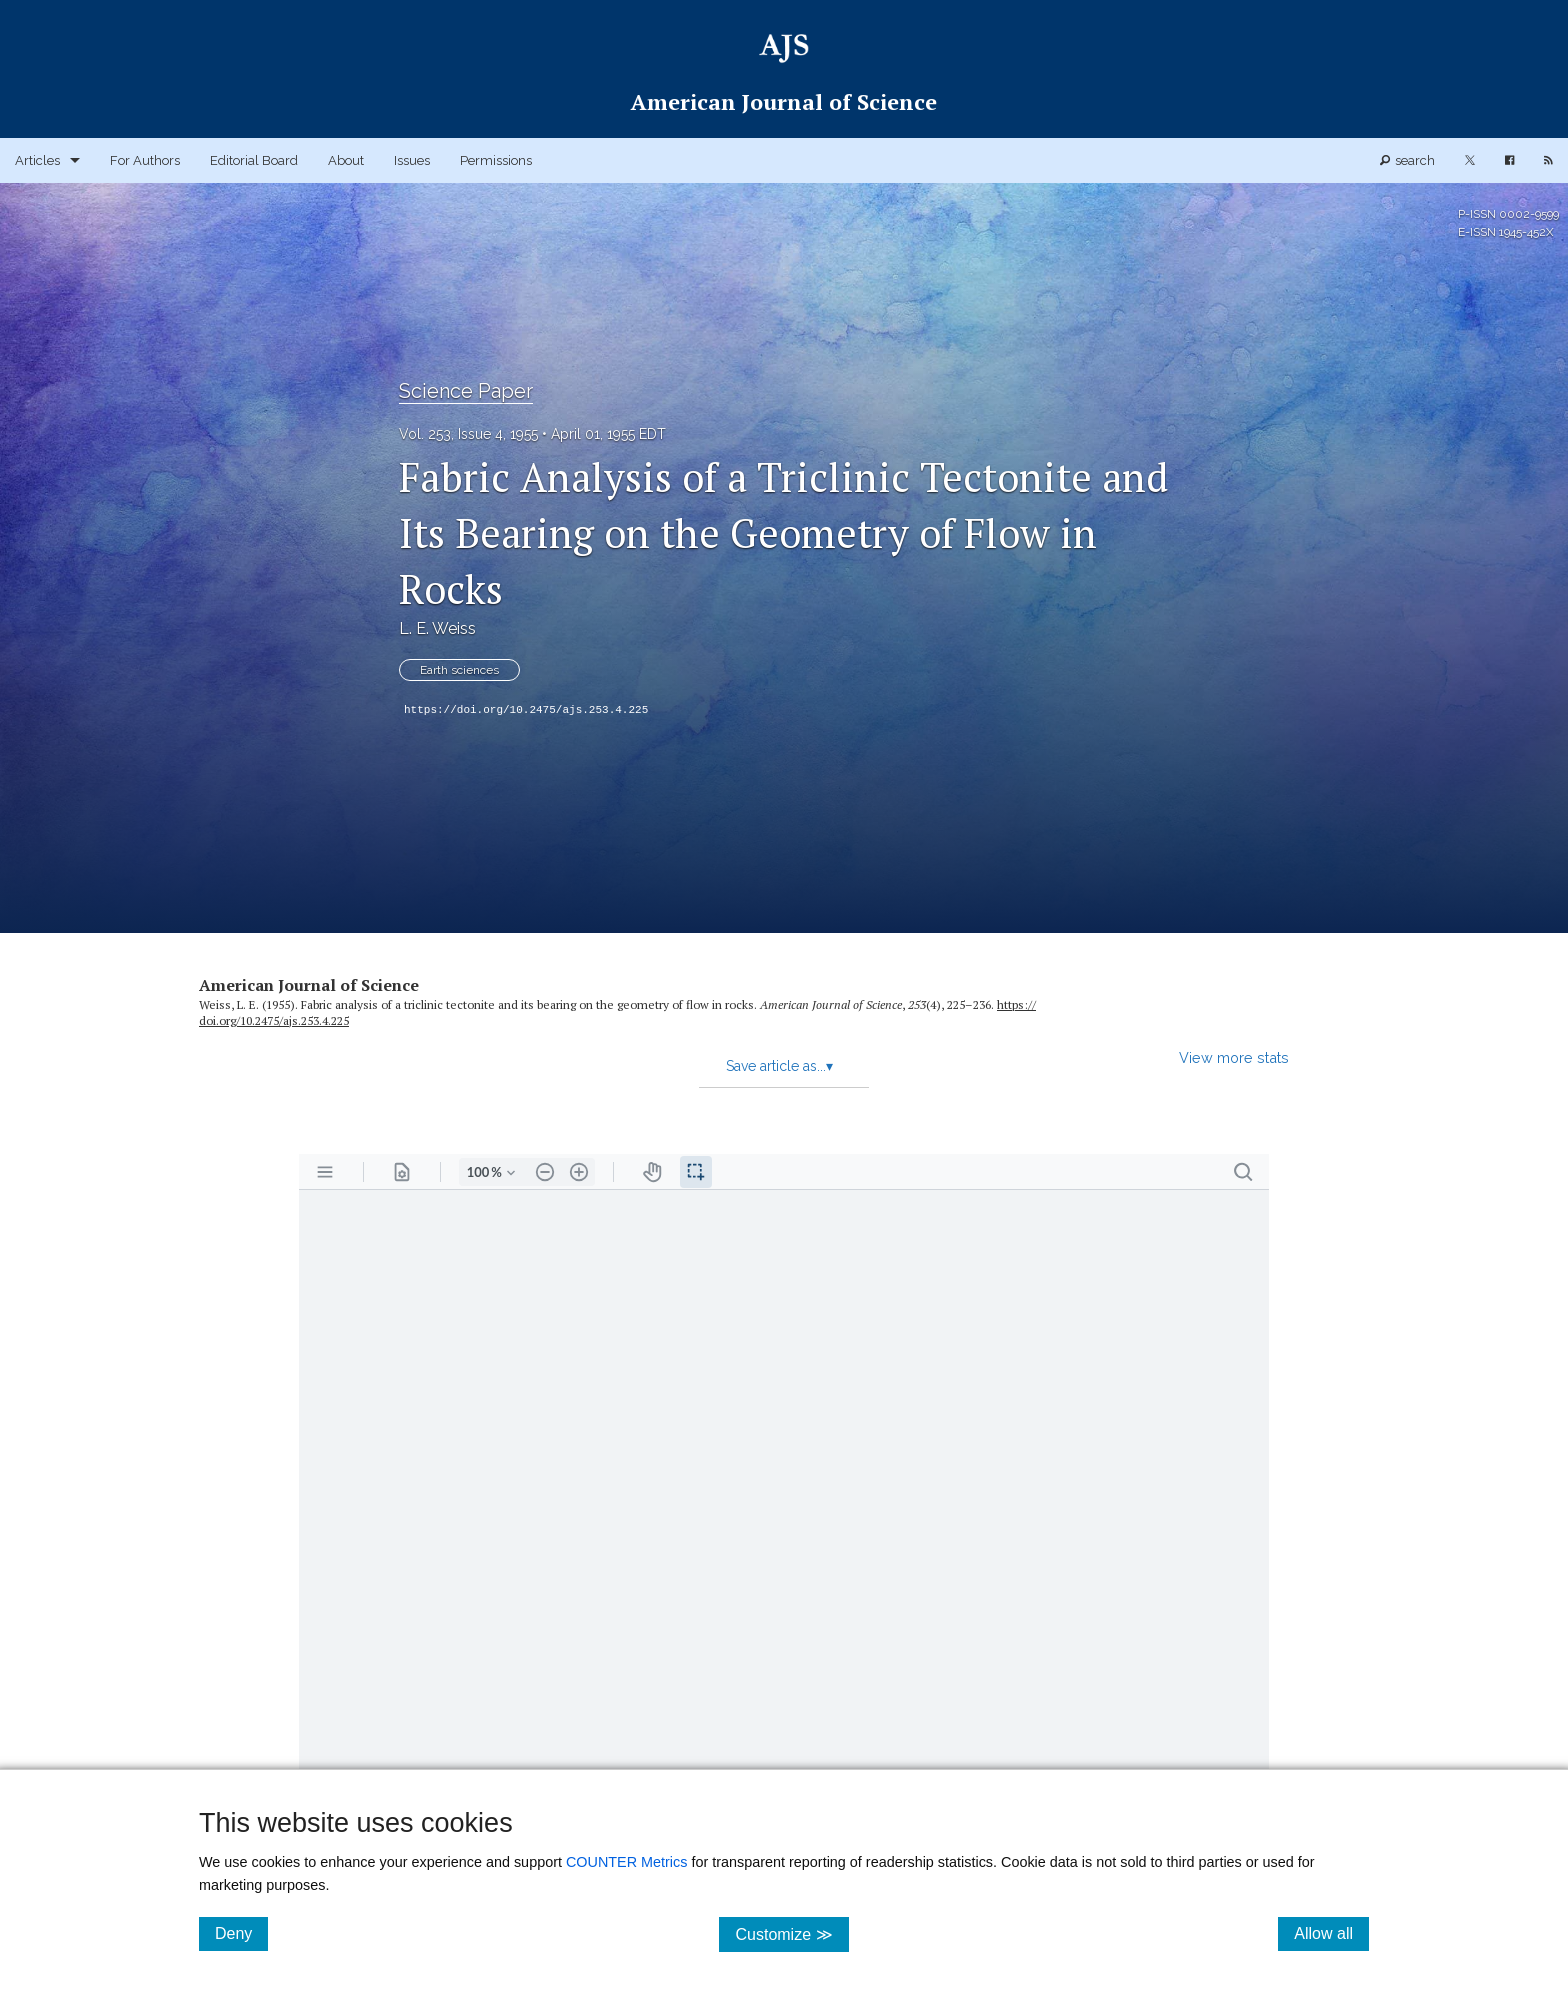  What do you see at coordinates (309, 985) in the screenshot?
I see `American Journal of Science` at bounding box center [309, 985].